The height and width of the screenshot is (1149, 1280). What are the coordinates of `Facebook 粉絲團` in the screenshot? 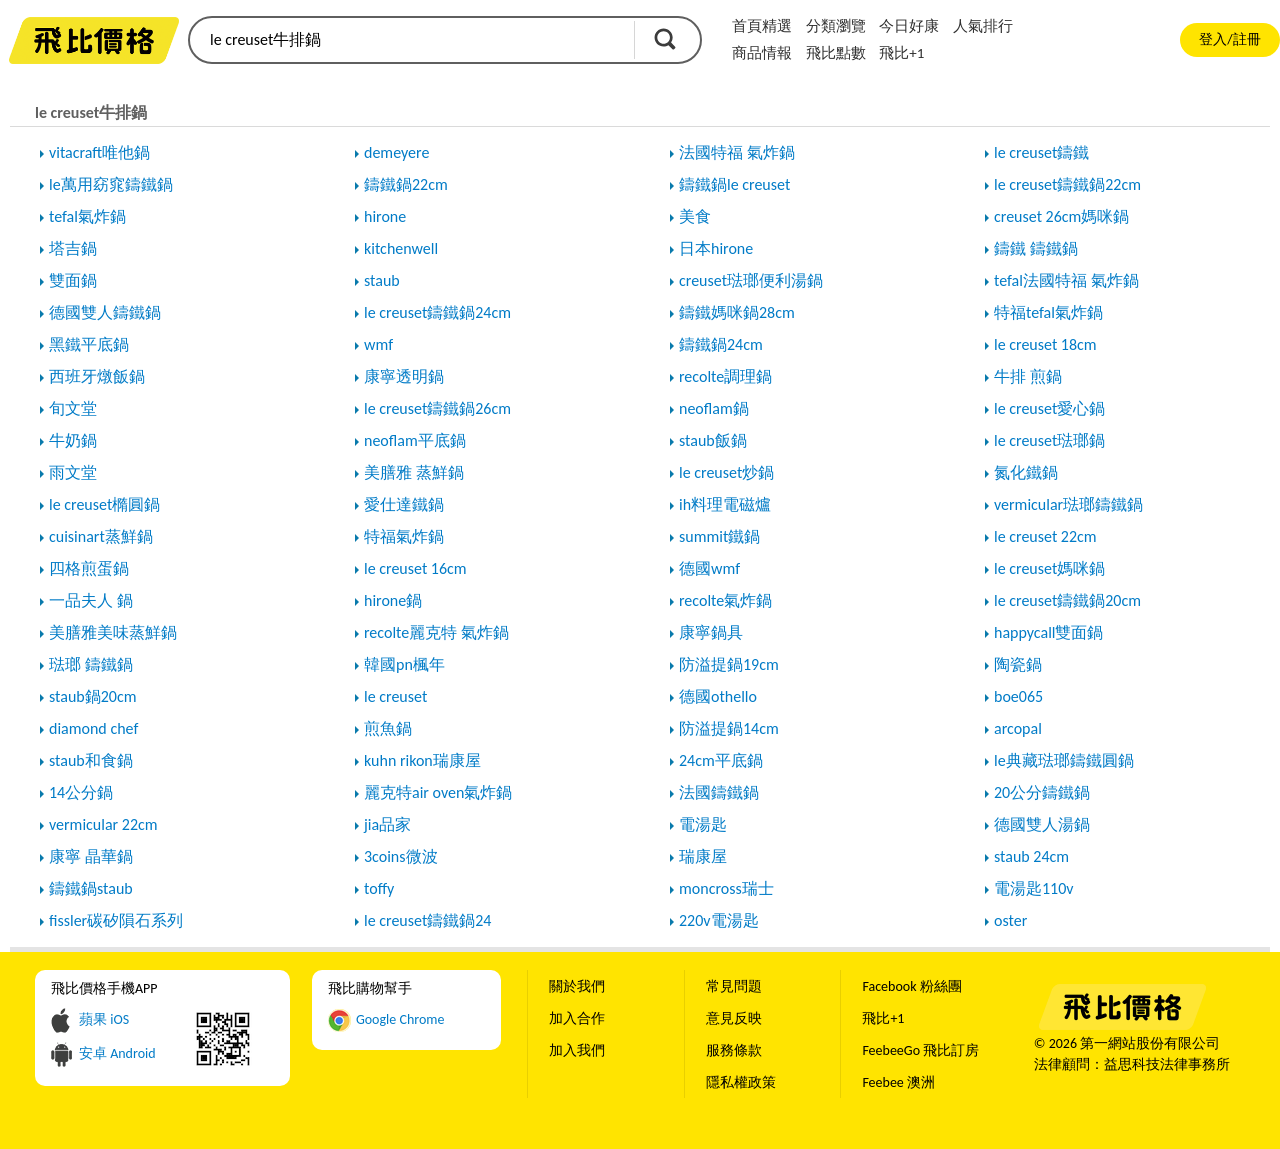 It's located at (911, 986).